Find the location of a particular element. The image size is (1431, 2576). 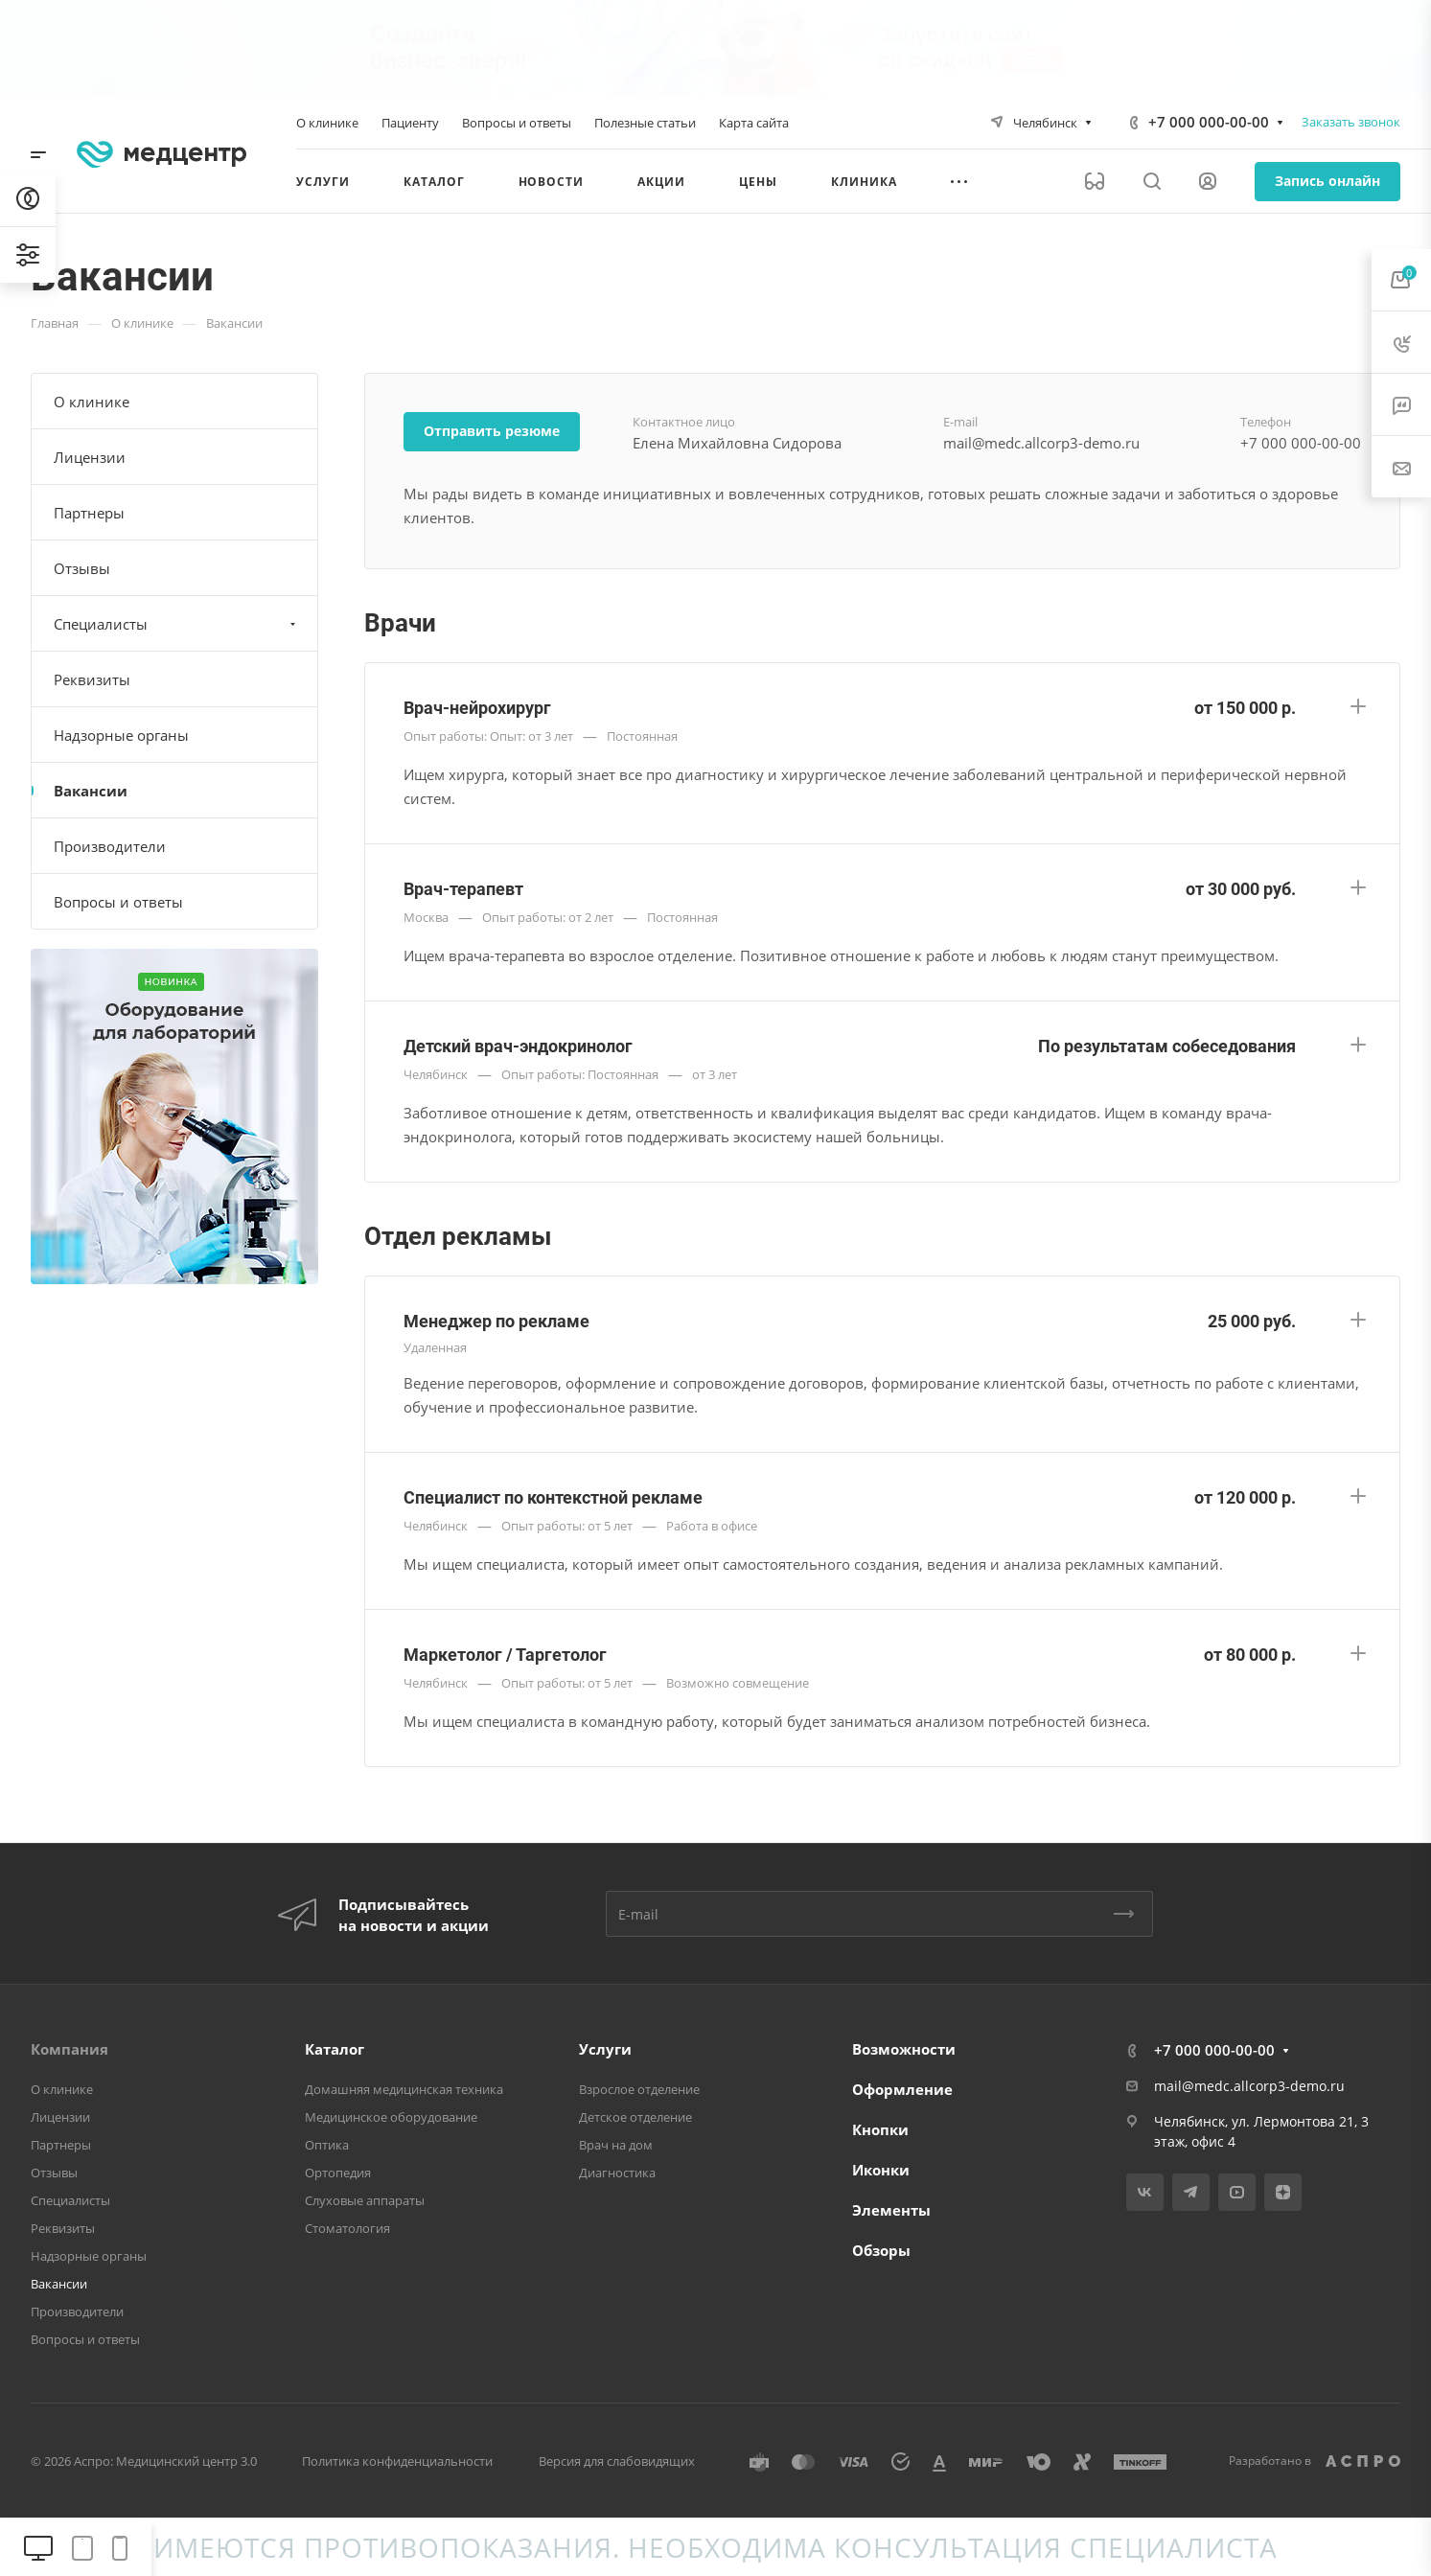

Диагностика is located at coordinates (617, 2172).